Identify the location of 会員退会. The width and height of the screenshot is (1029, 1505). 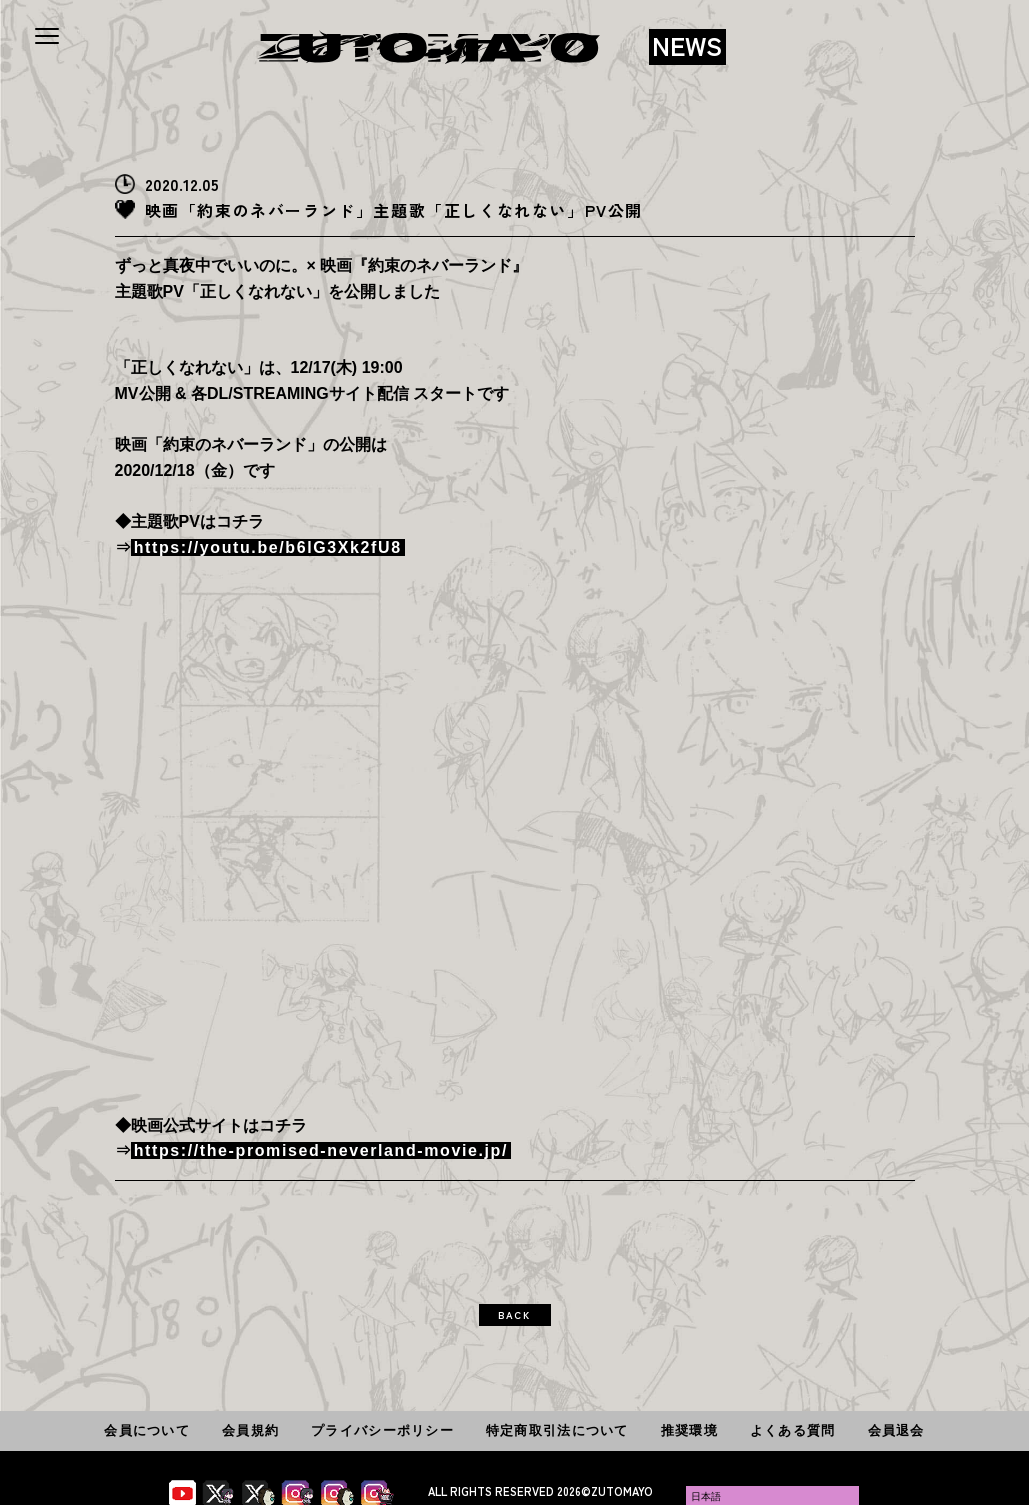
(896, 1430).